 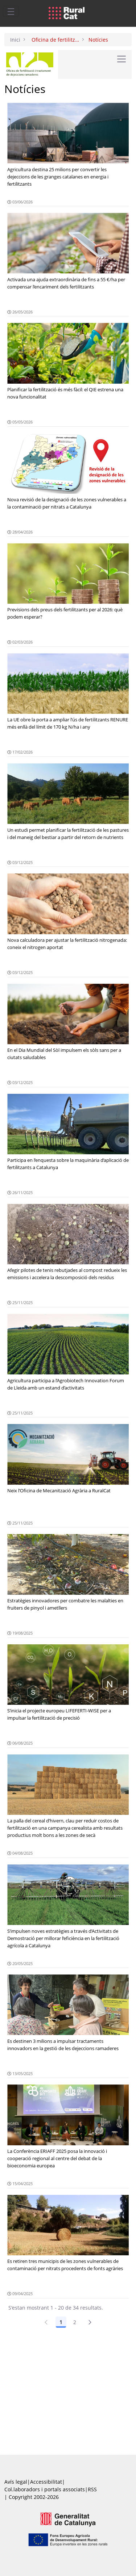 What do you see at coordinates (60, 2322) in the screenshot?
I see `1 [Pàgina 1]` at bounding box center [60, 2322].